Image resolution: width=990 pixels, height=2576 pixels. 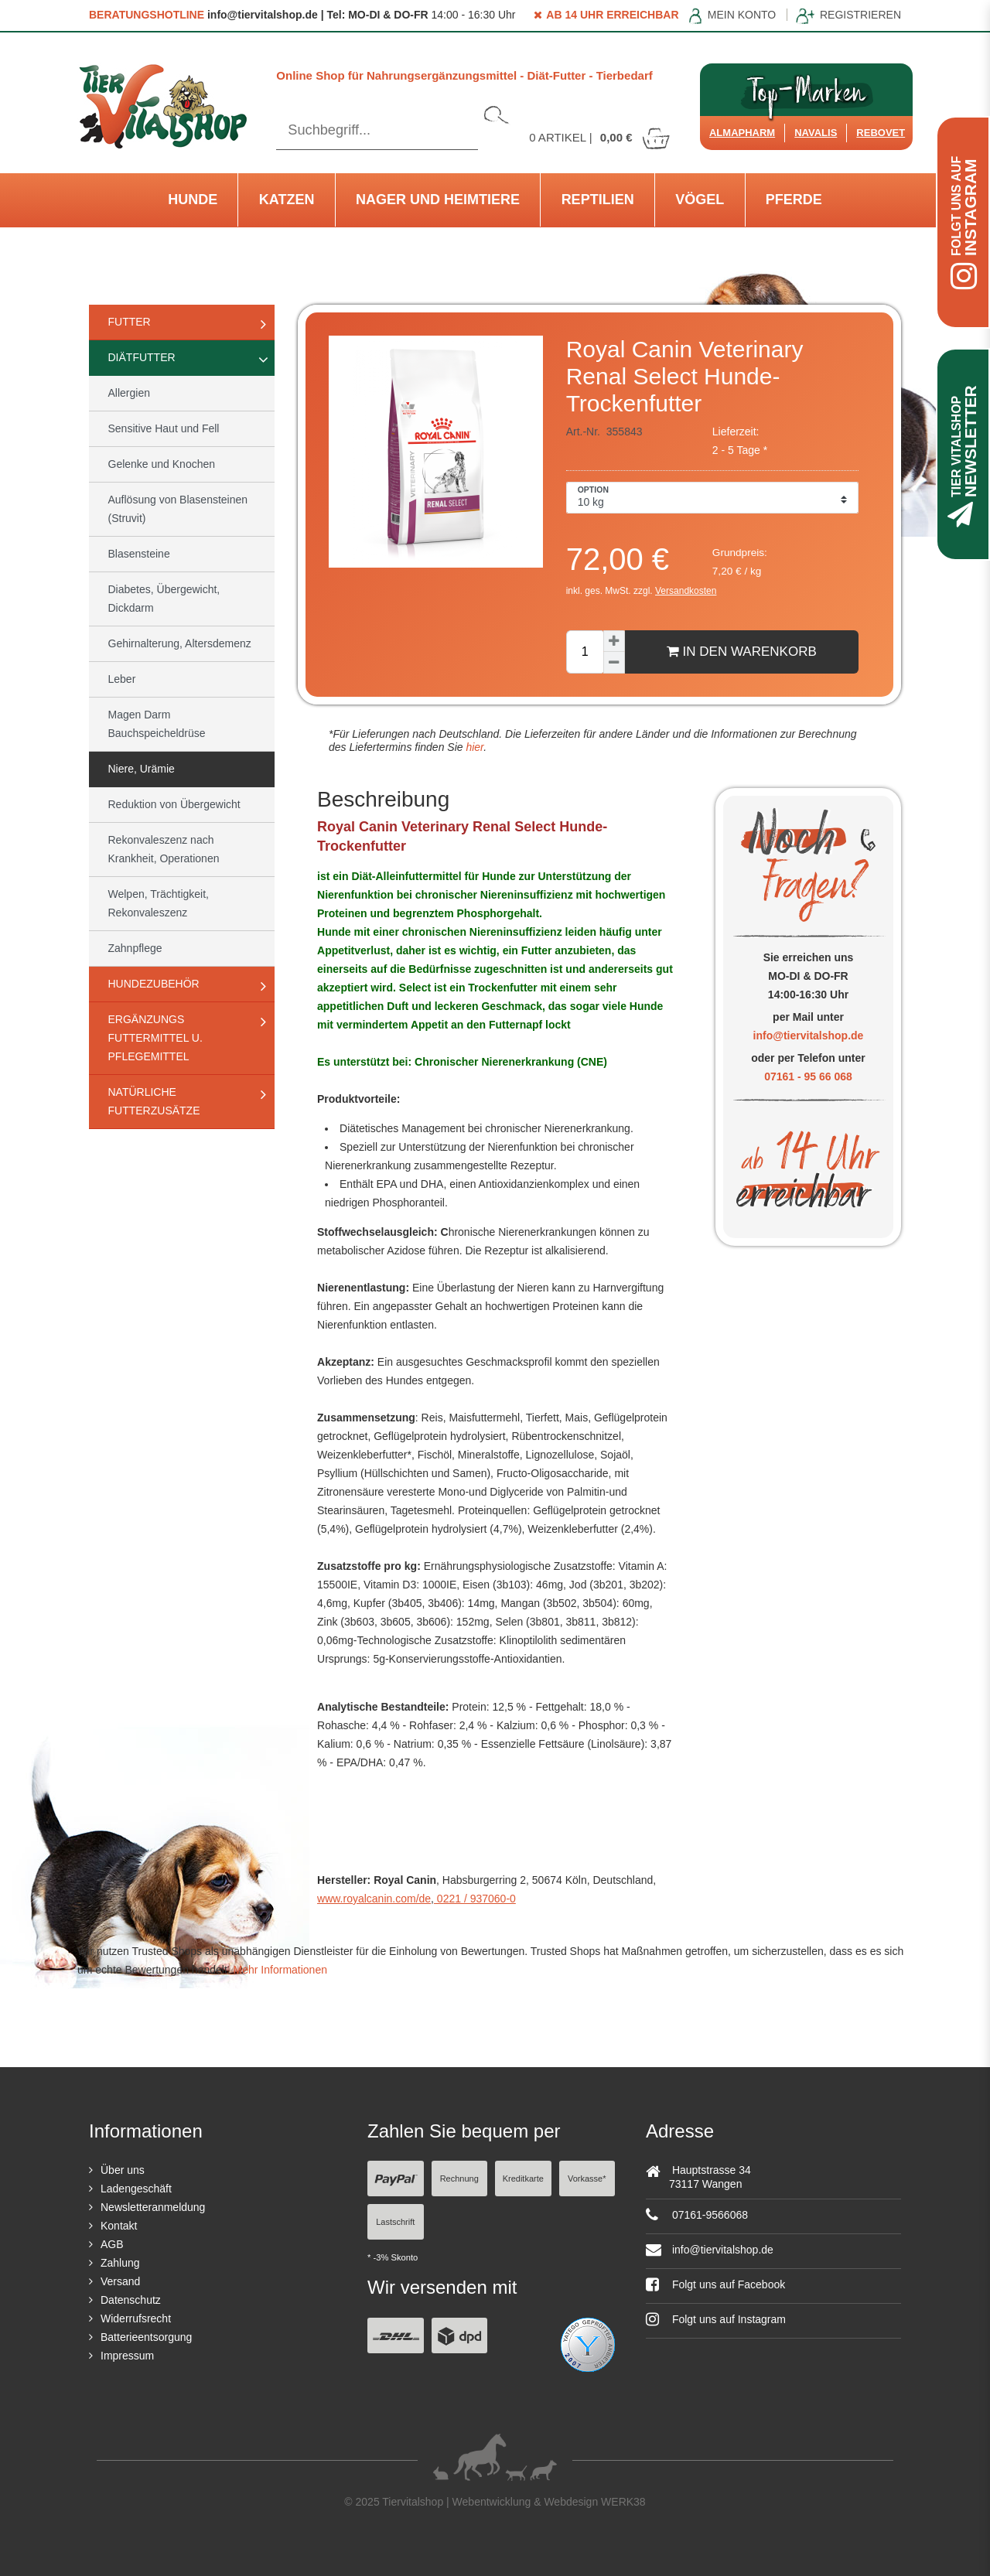 I want to click on Ladengeschäft, so click(x=136, y=2188).